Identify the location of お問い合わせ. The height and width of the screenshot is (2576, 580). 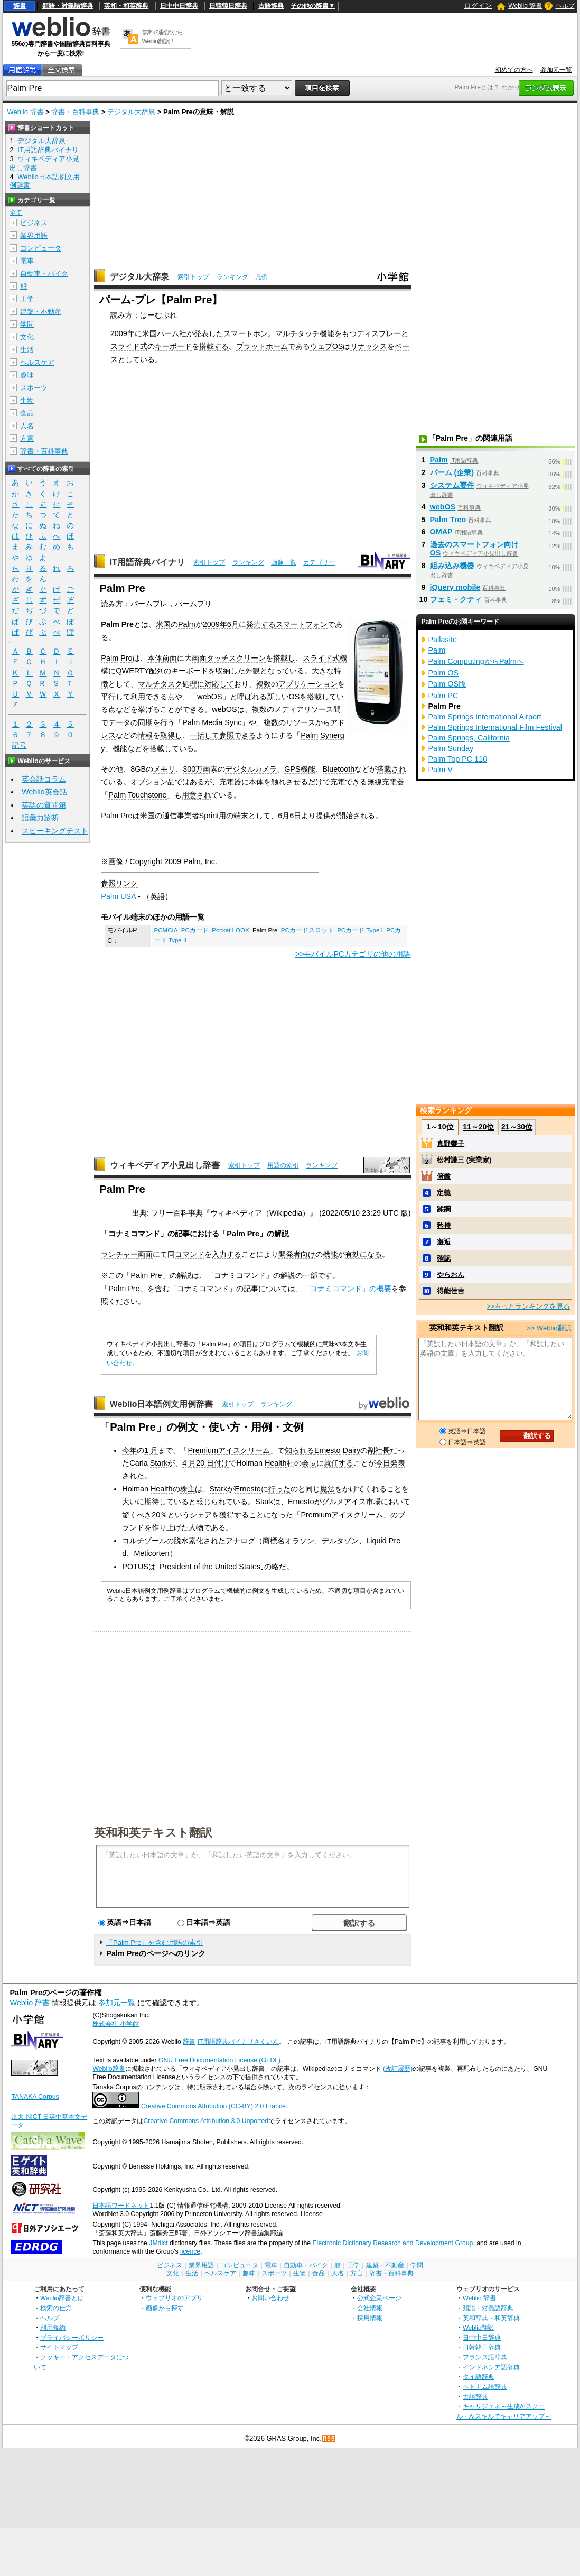
(270, 2297).